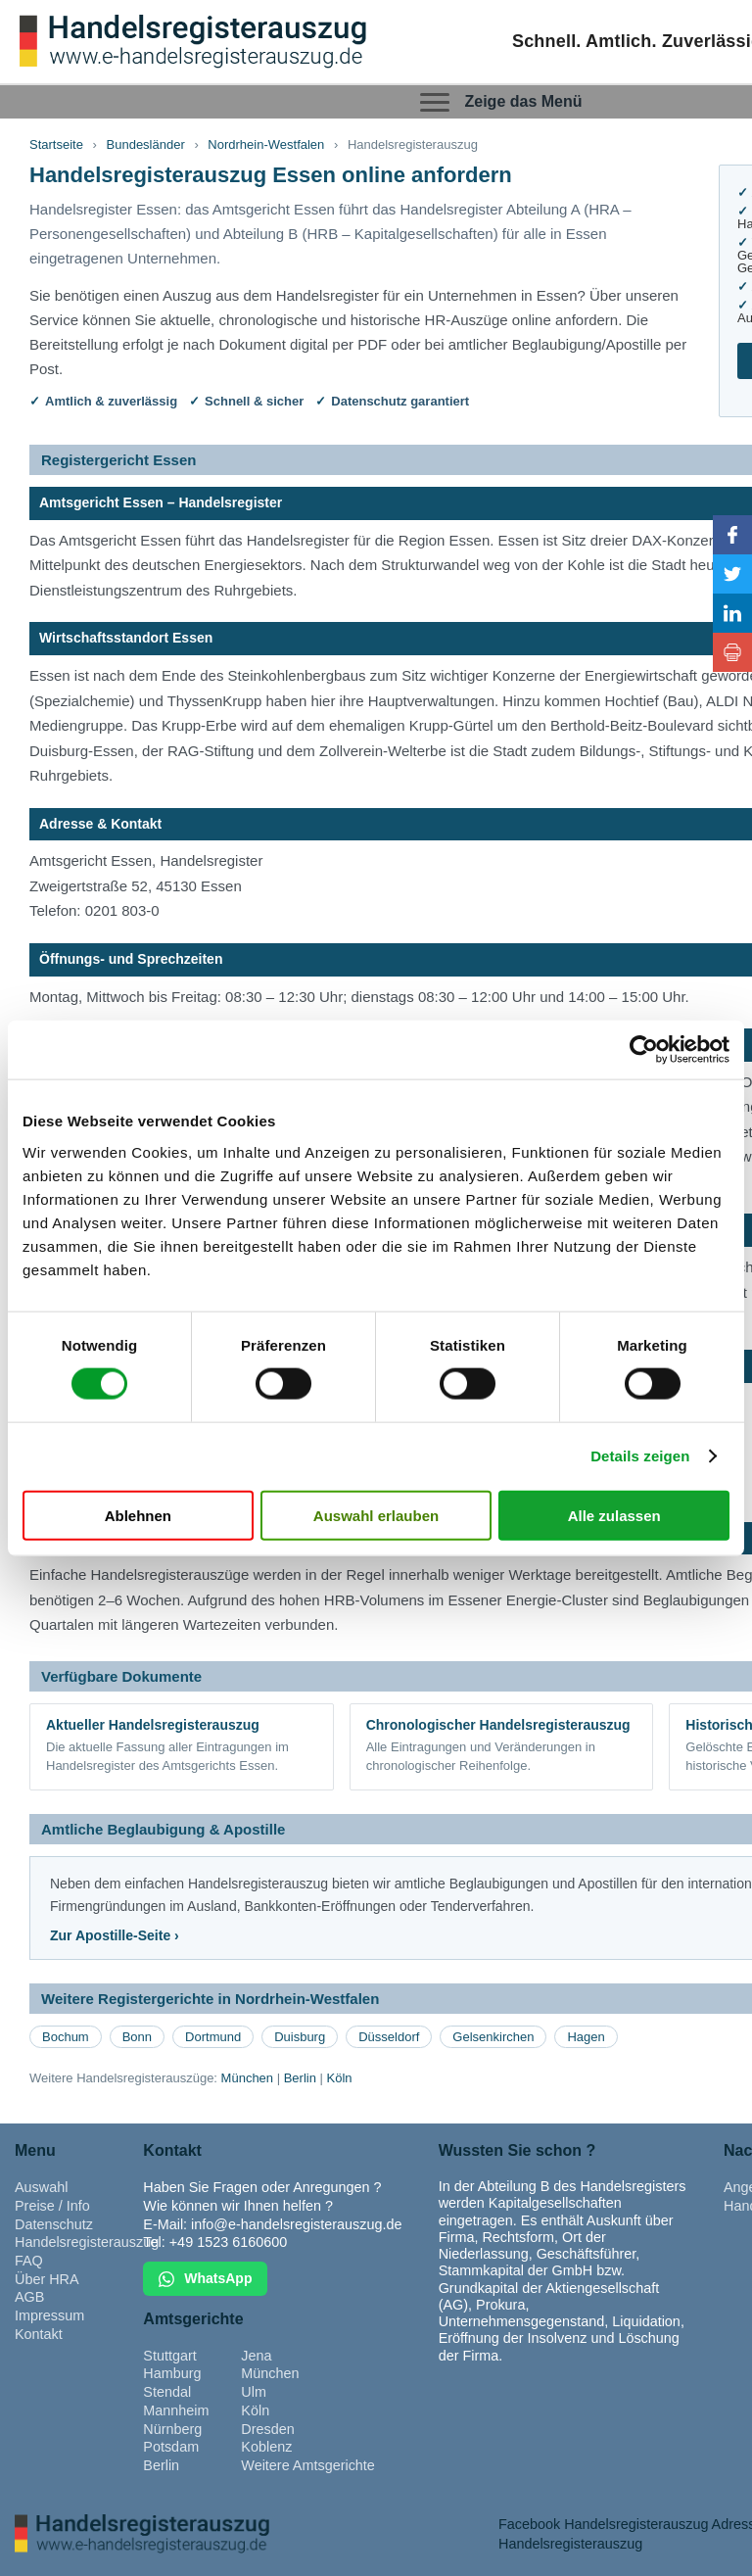  I want to click on Ablehnen, so click(138, 1514).